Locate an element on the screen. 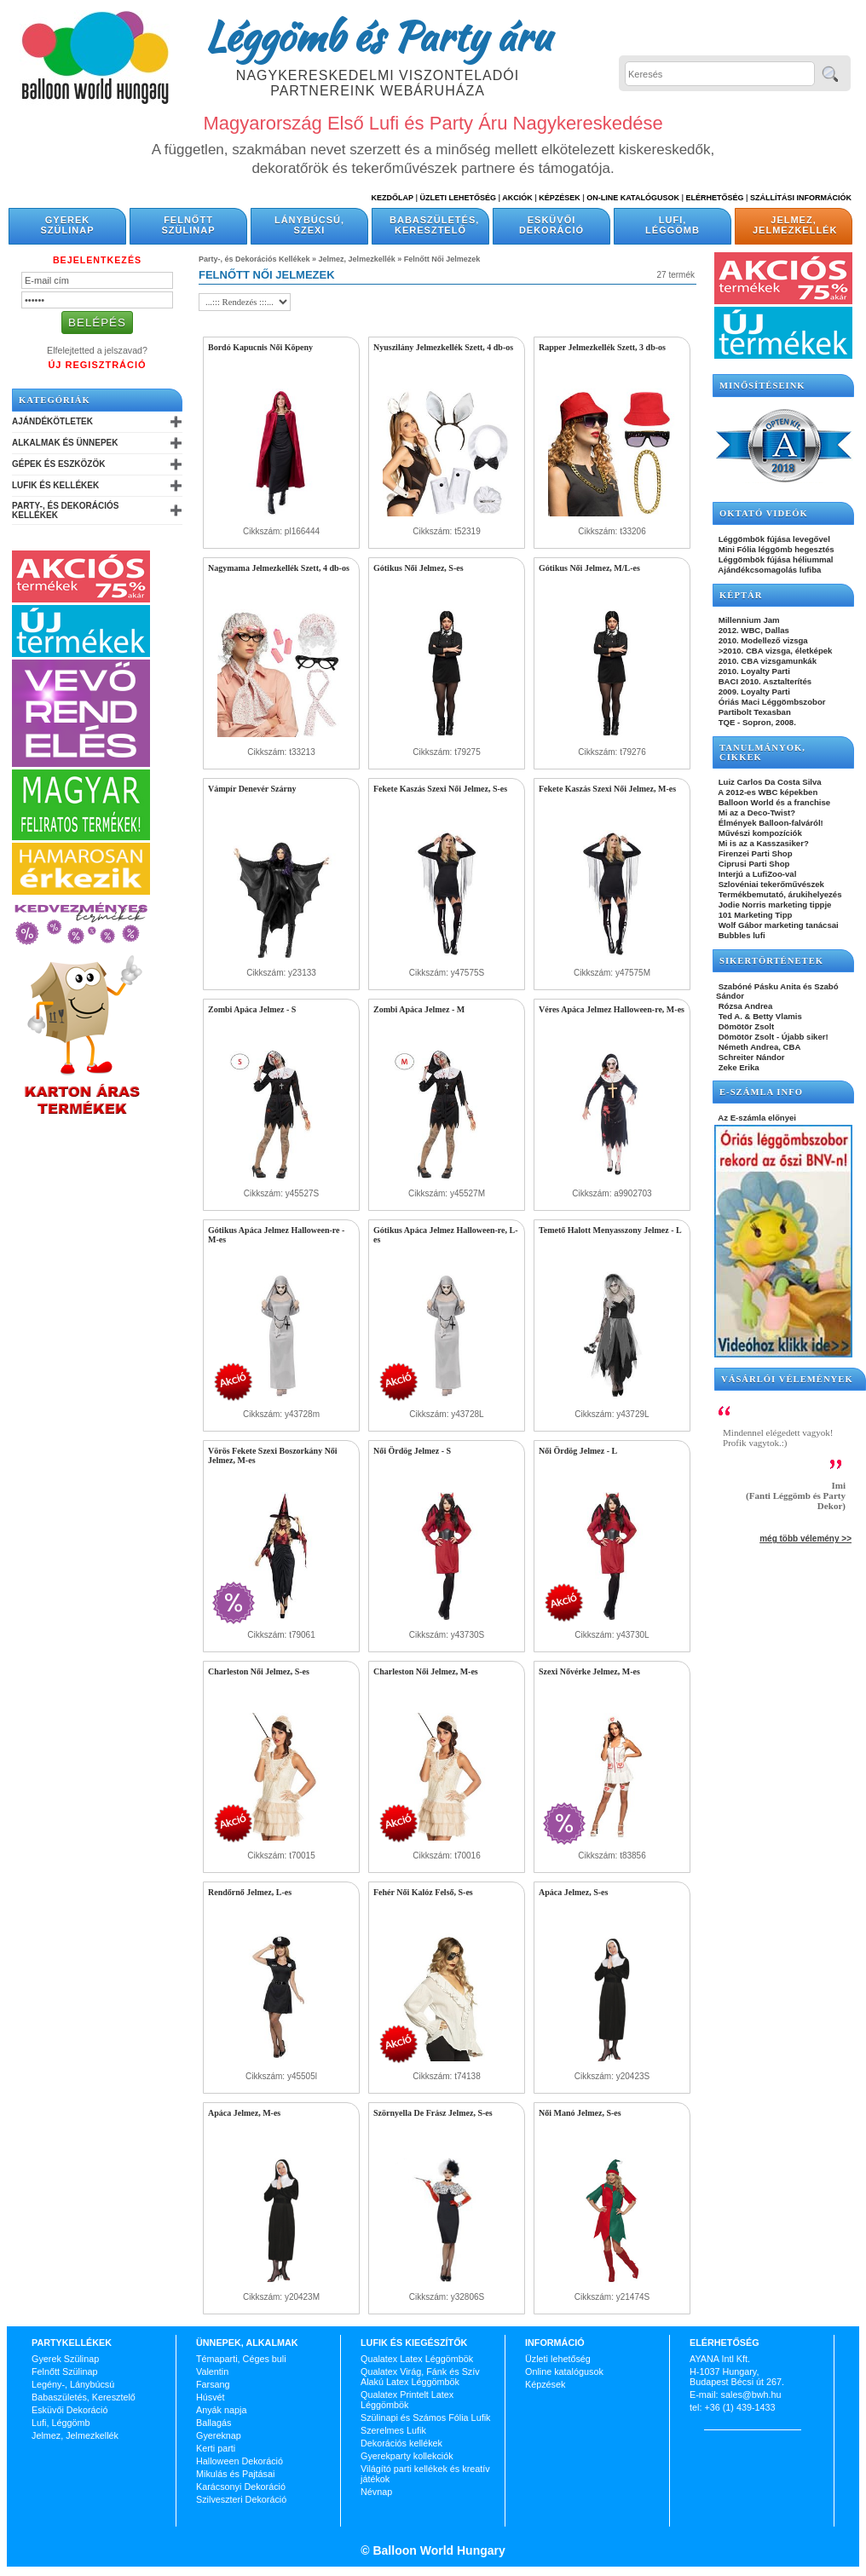 This screenshot has width=866, height=2576. Bejelentkezés is located at coordinates (97, 260).